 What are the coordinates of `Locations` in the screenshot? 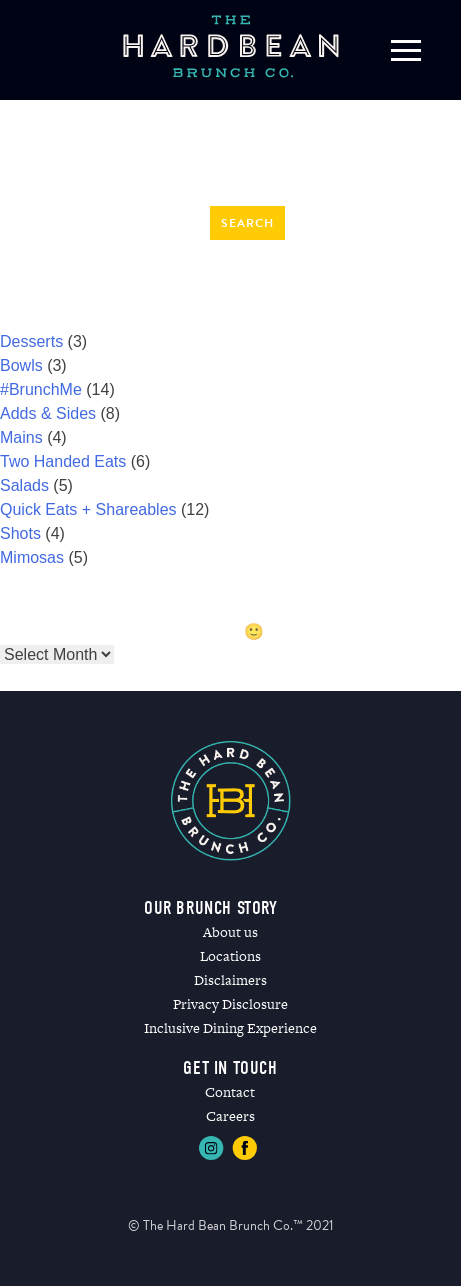 It's located at (230, 956).